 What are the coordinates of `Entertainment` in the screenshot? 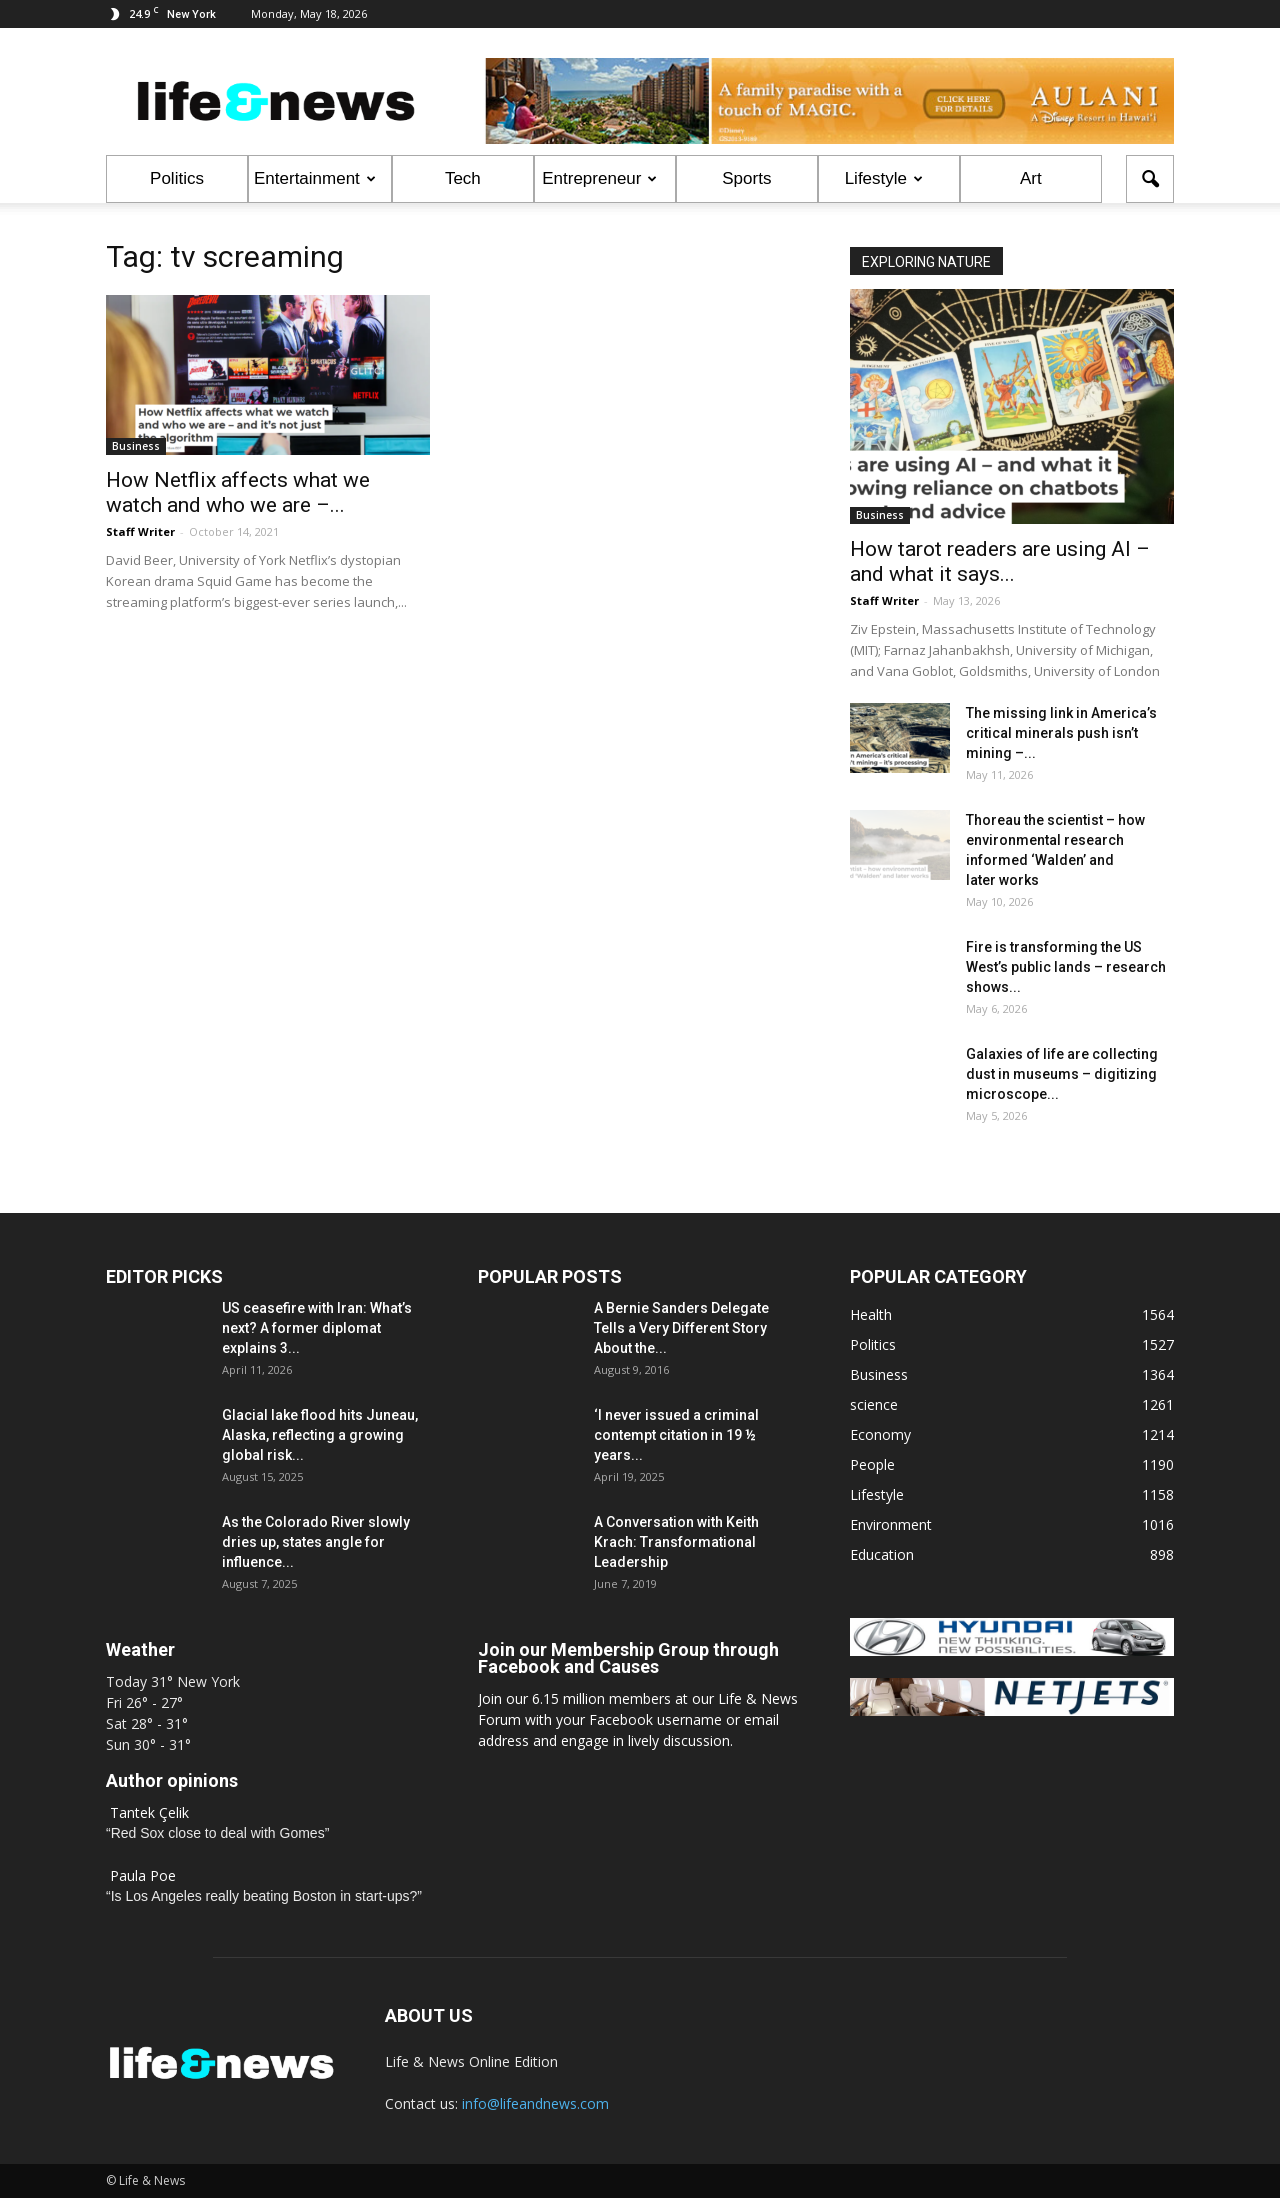 It's located at (315, 178).